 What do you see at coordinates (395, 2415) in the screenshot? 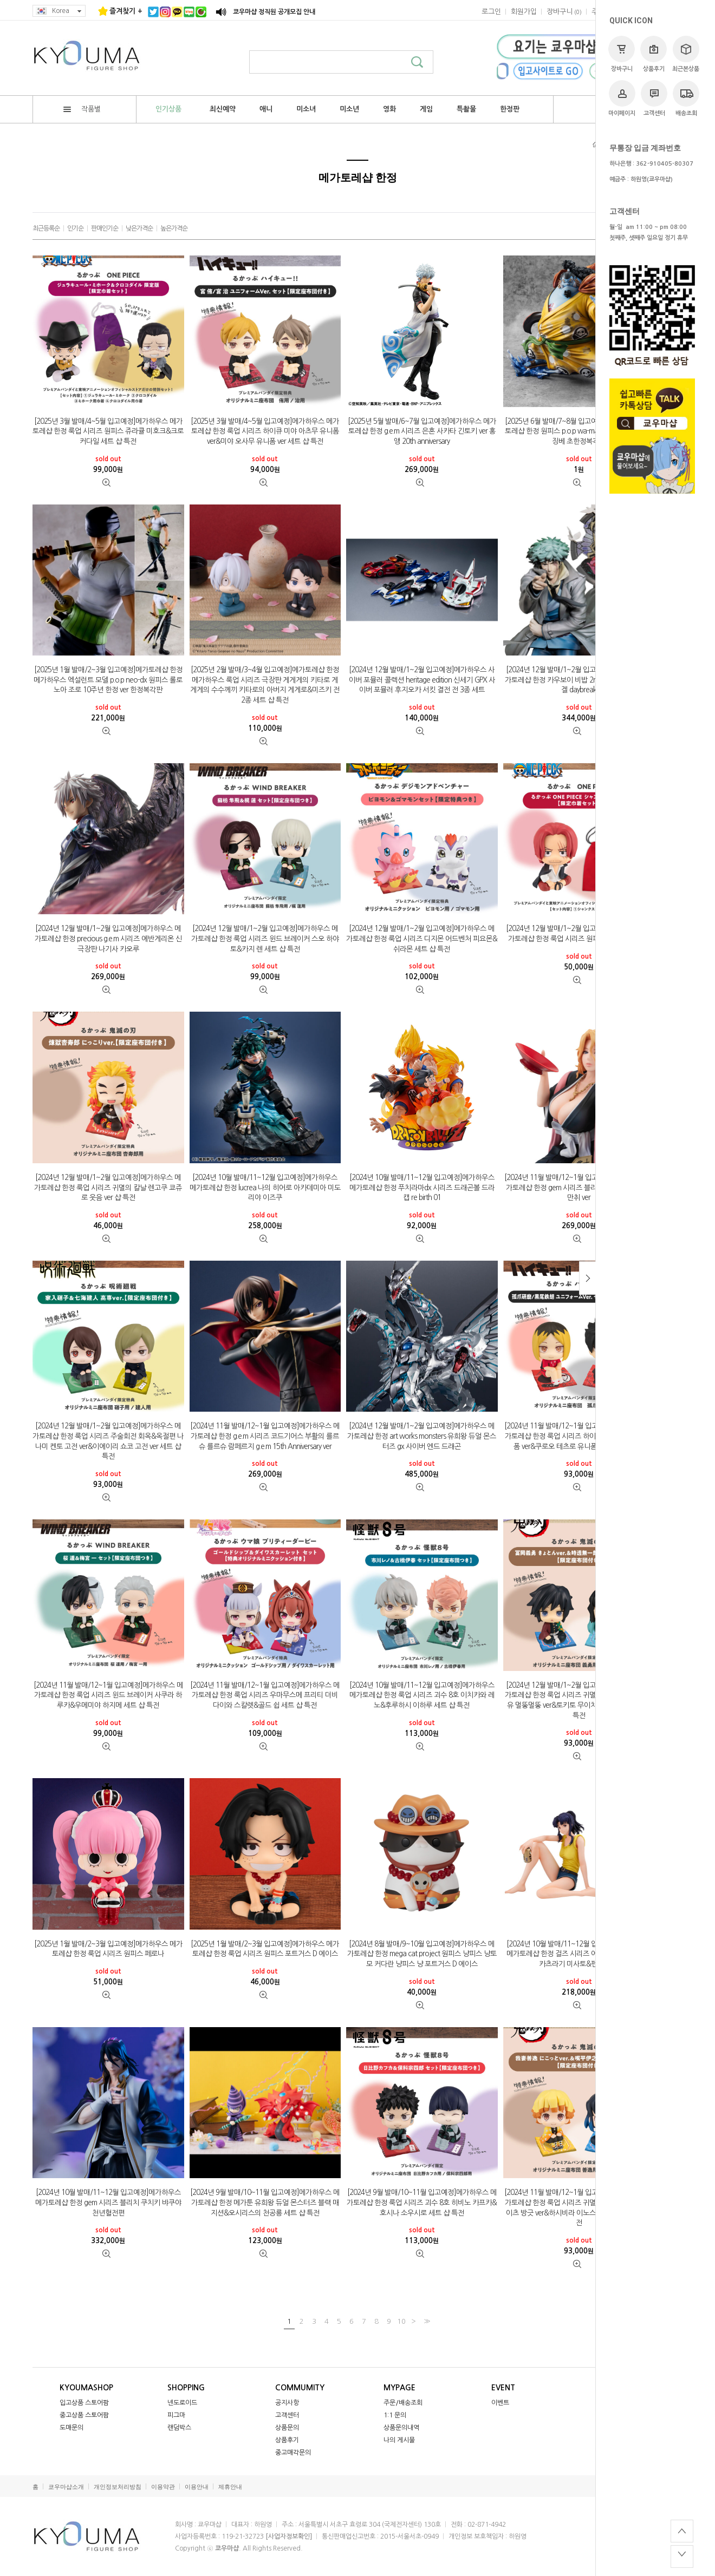
I see `1:1 문의` at bounding box center [395, 2415].